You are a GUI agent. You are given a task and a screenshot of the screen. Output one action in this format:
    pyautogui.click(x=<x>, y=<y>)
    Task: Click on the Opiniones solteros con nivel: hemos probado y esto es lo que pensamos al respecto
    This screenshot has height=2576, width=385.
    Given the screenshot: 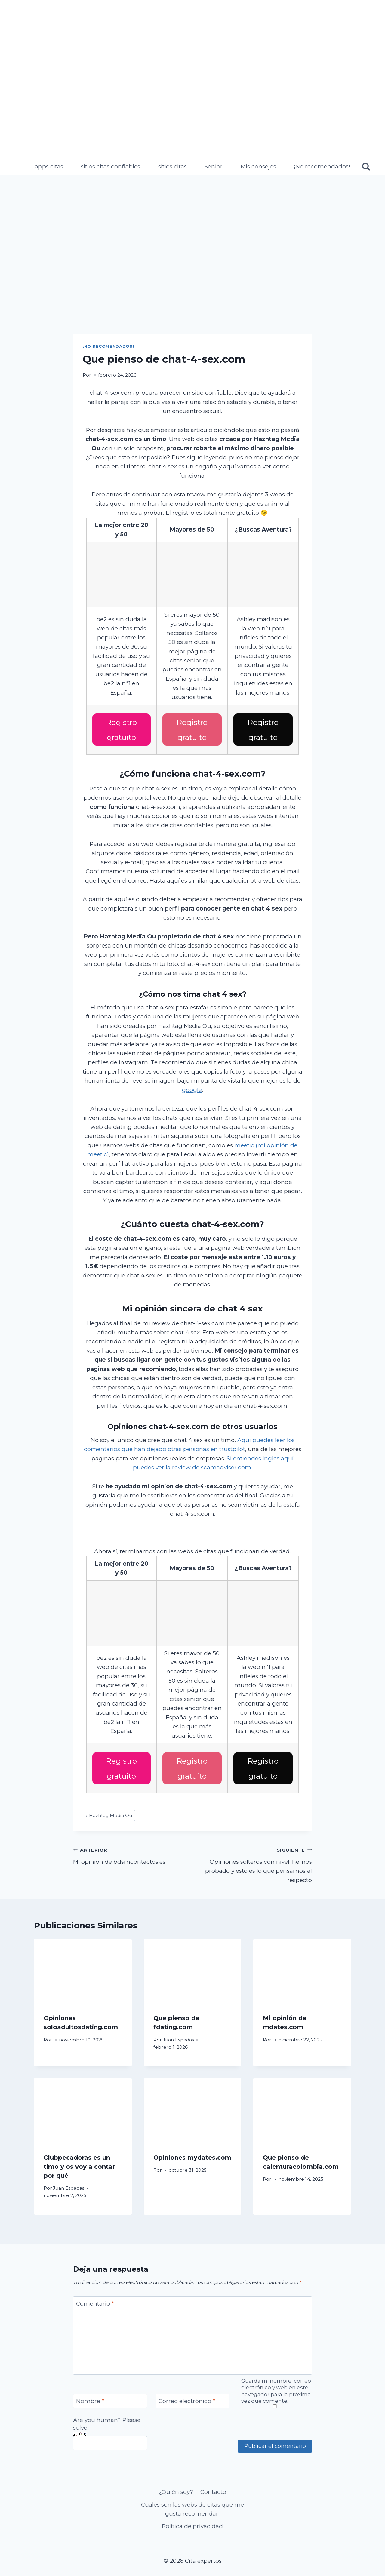 What is the action you would take?
    pyautogui.click(x=255, y=1860)
    